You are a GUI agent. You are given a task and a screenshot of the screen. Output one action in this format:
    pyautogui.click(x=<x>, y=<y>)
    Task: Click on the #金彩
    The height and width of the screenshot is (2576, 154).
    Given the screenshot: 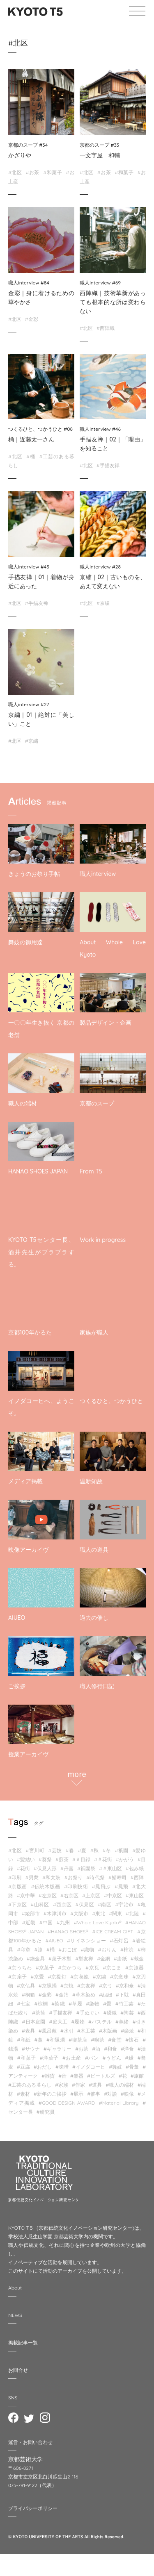 What is the action you would take?
    pyautogui.click(x=31, y=319)
    